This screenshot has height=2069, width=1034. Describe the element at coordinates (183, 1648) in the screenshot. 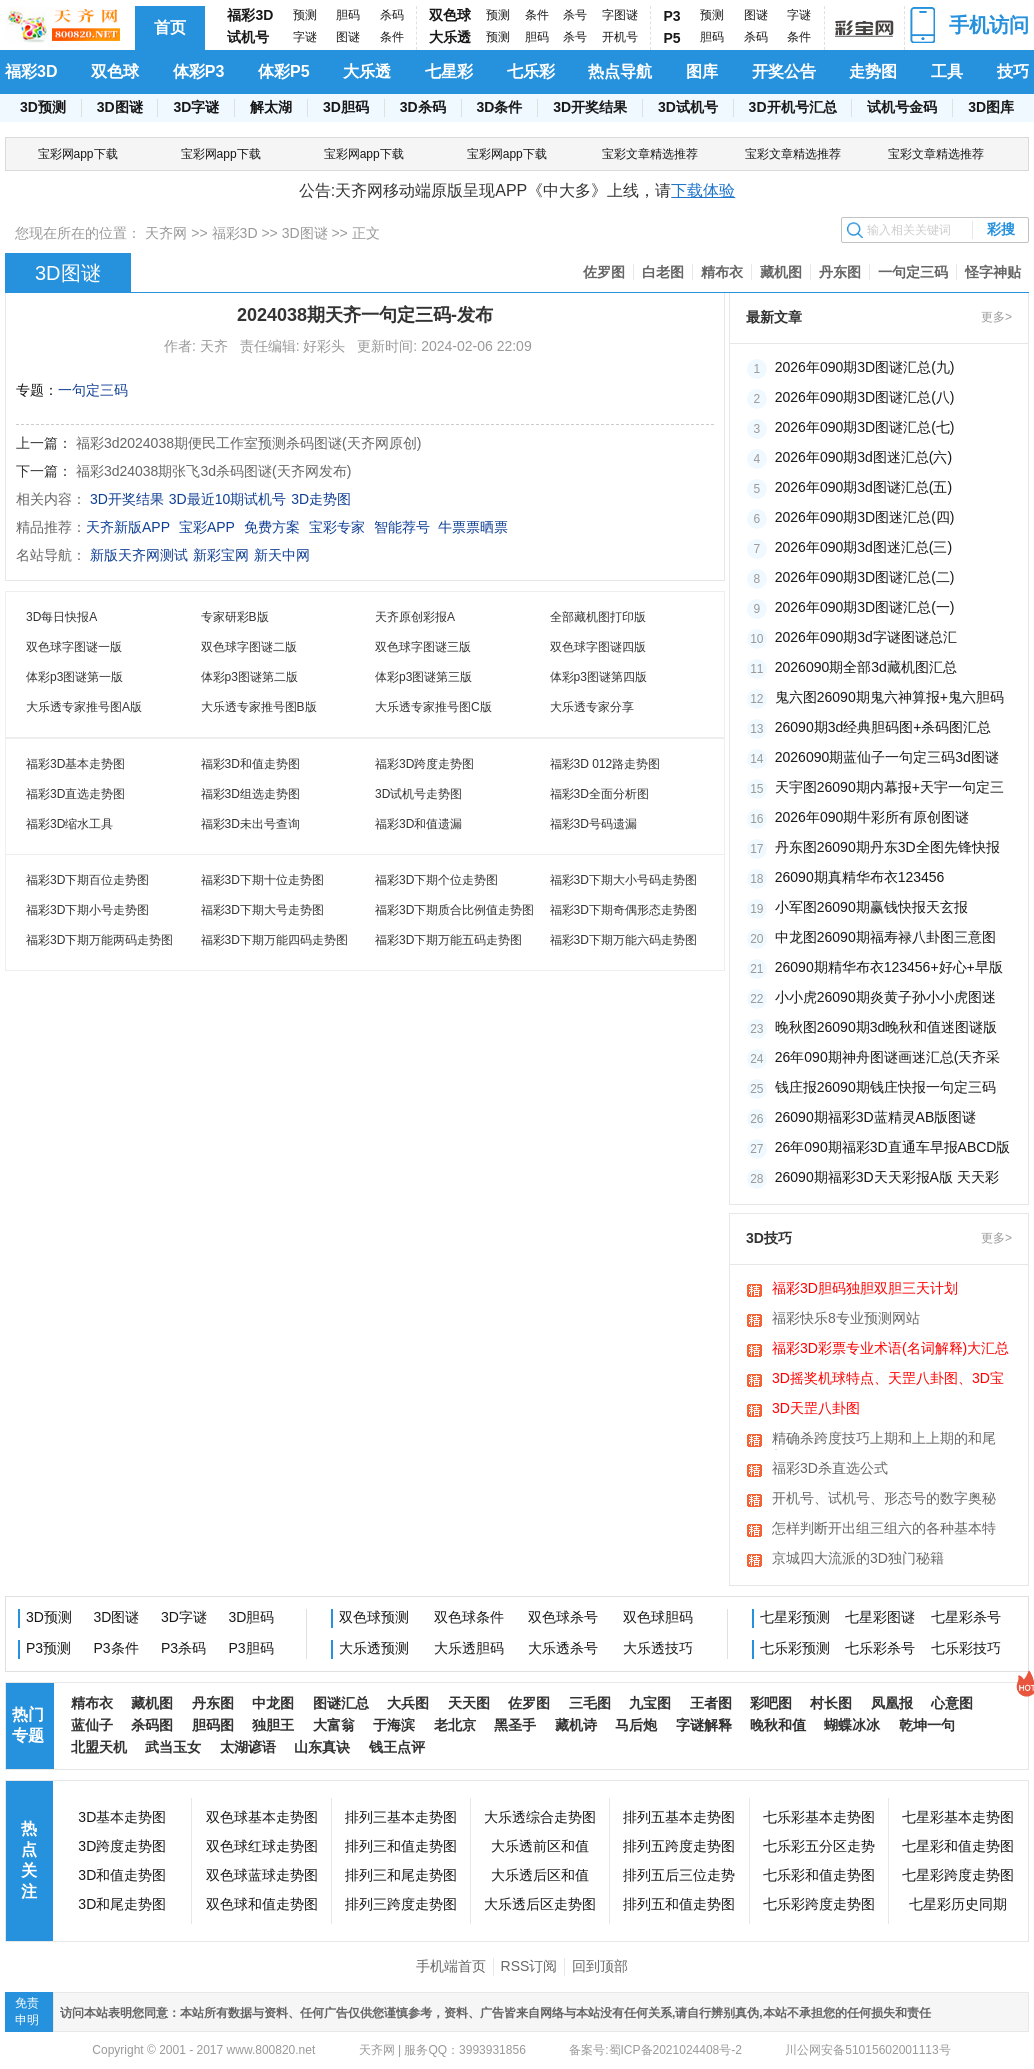

I see `P3杀码` at that location.